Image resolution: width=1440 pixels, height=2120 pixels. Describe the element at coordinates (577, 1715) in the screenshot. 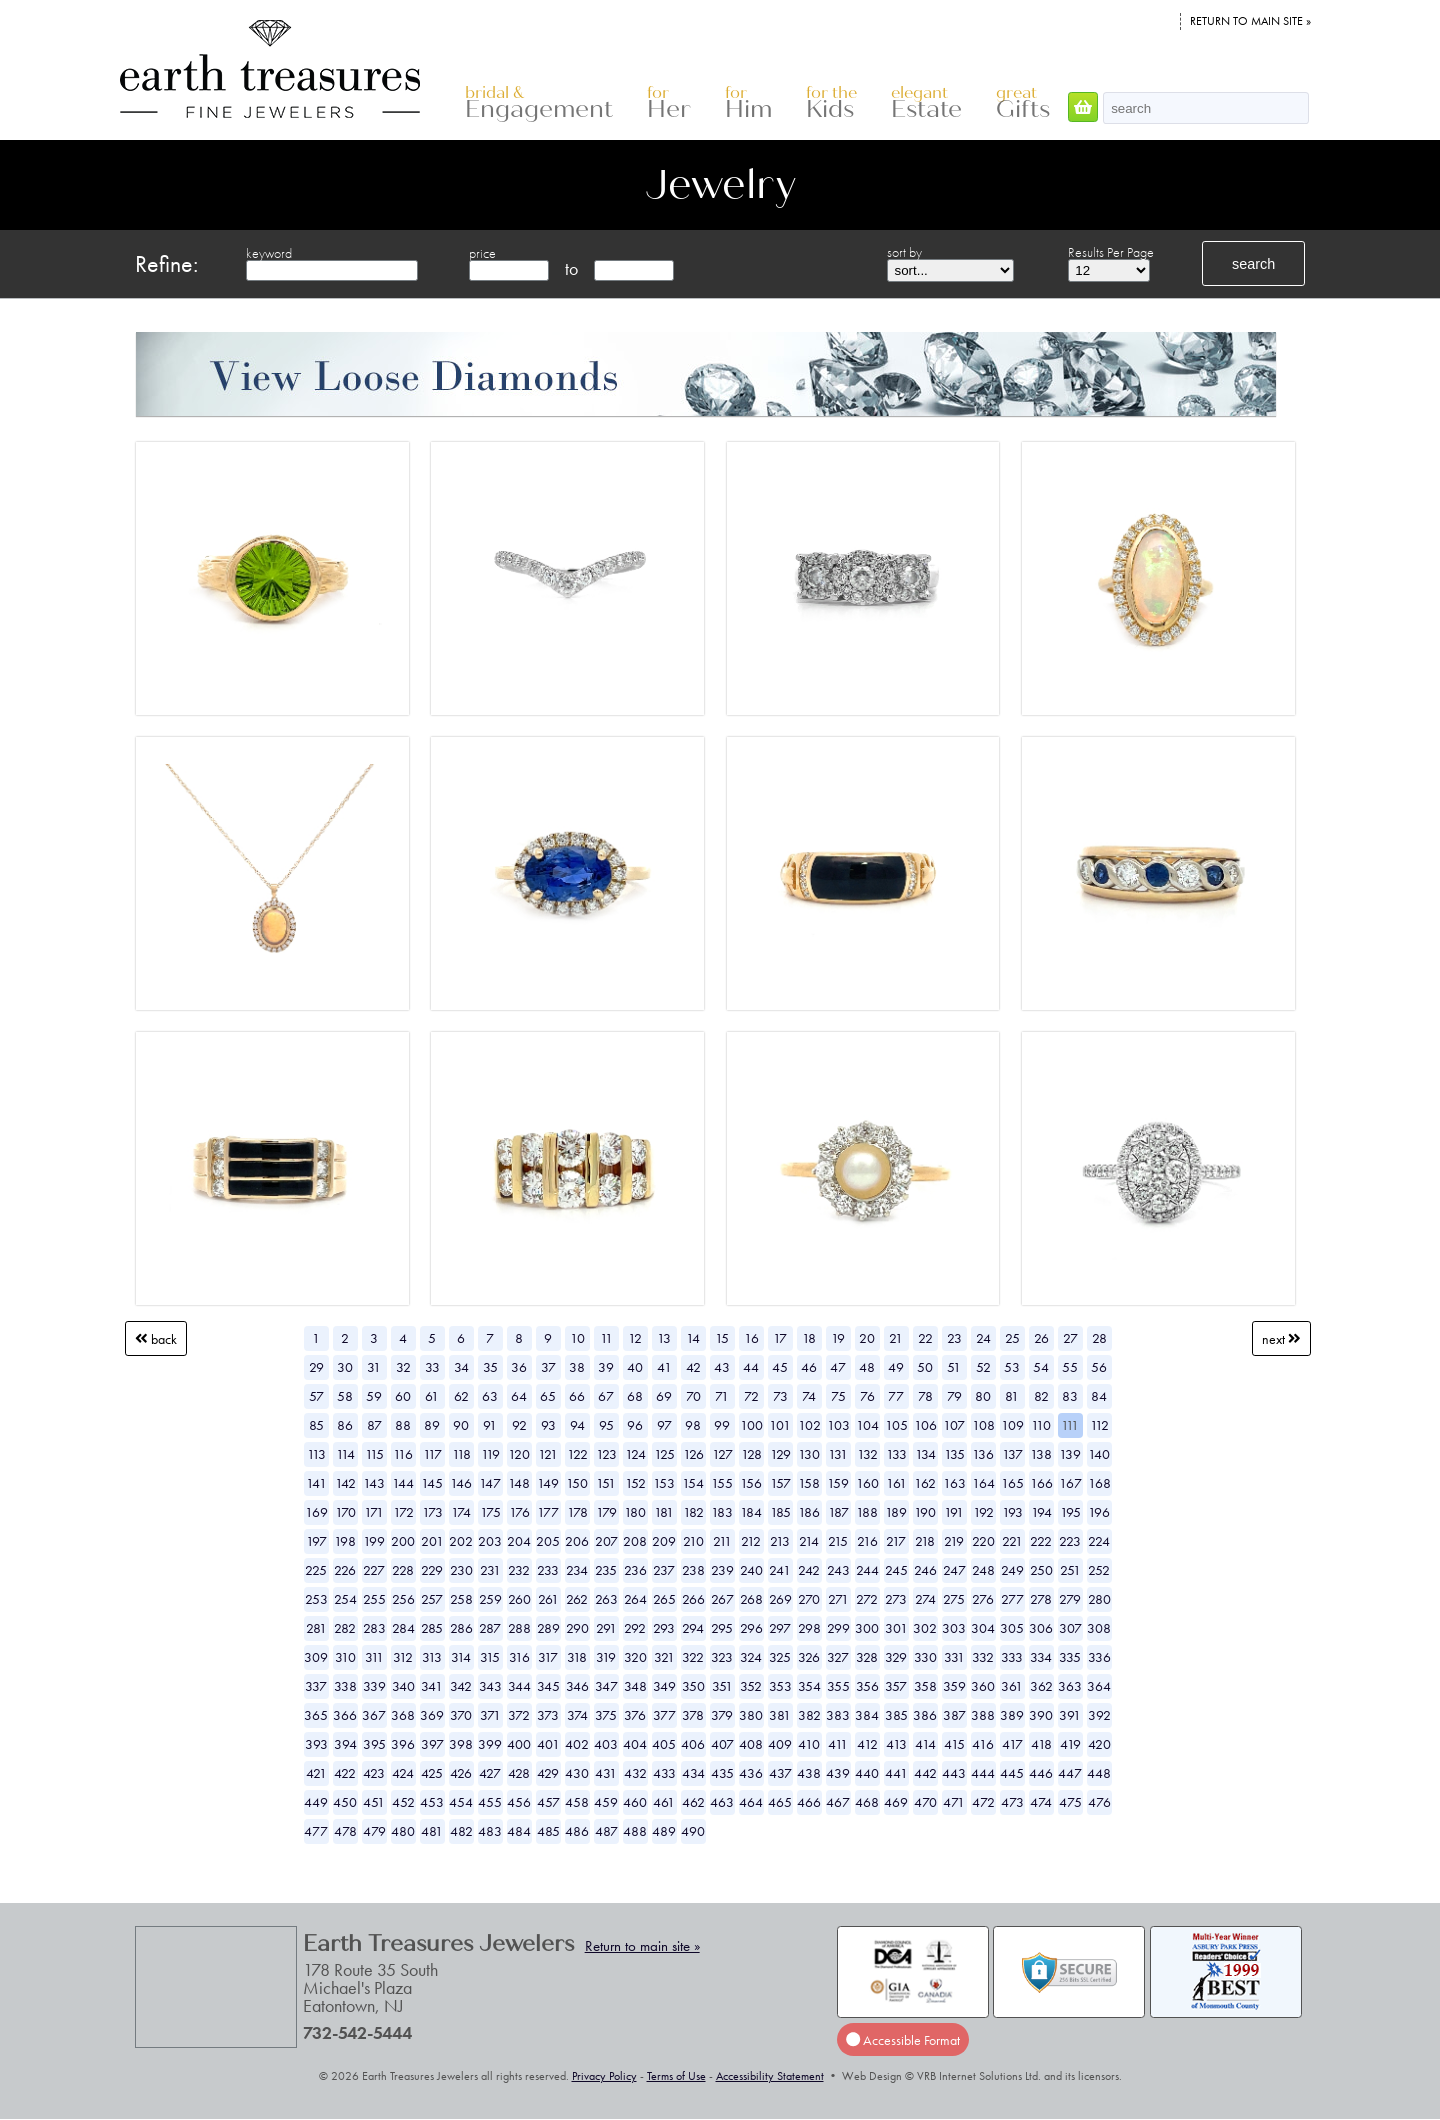

I see `374` at that location.